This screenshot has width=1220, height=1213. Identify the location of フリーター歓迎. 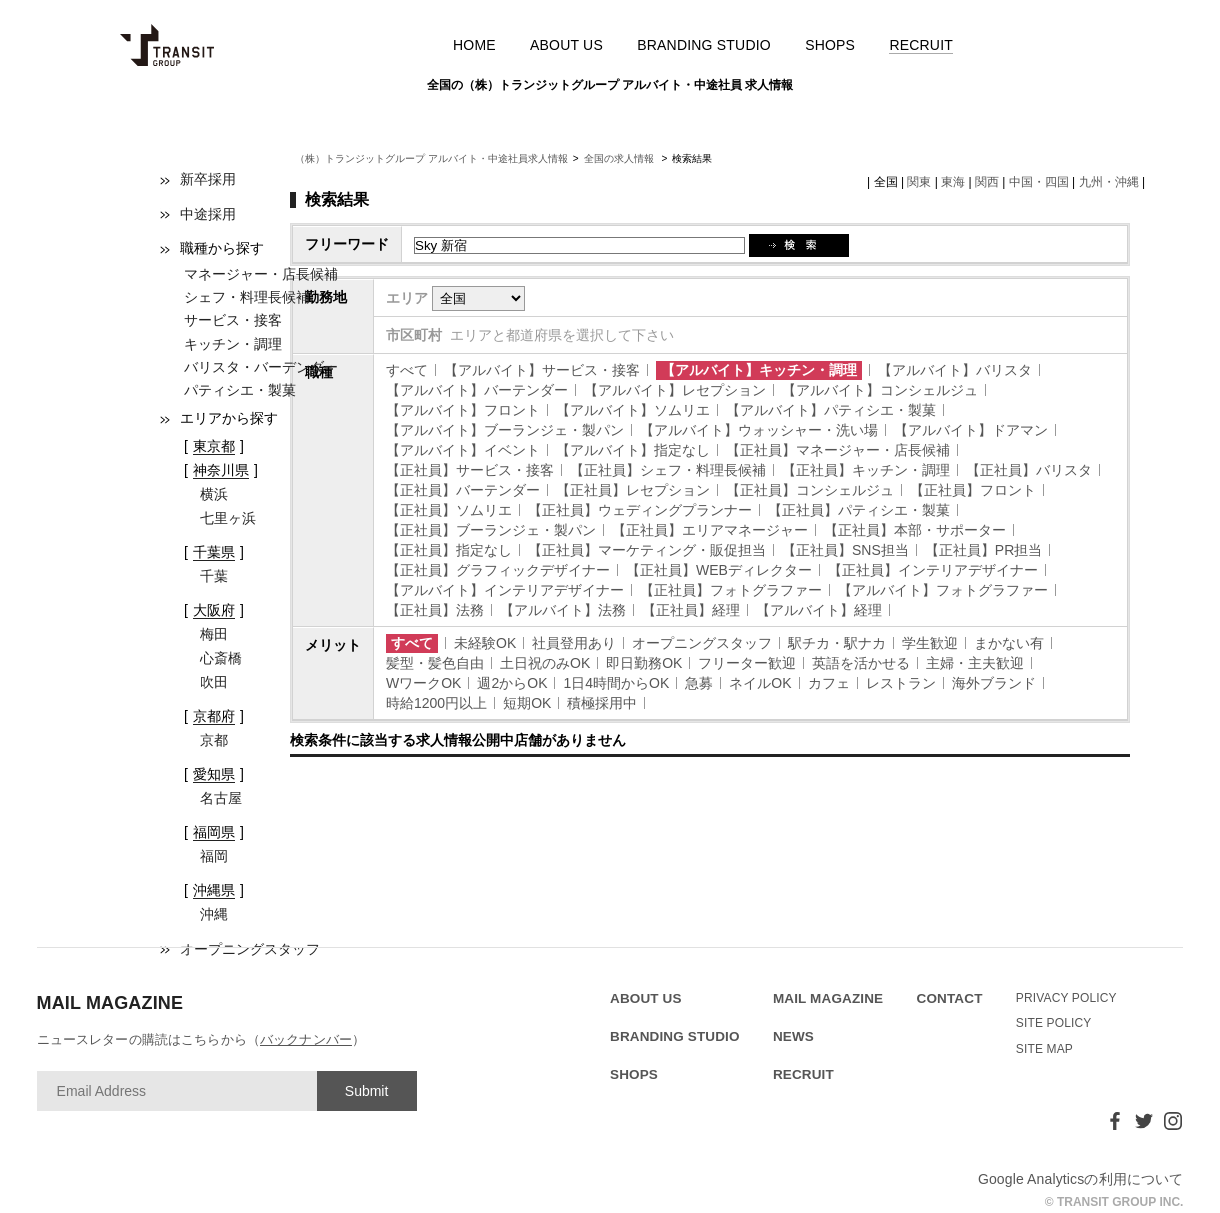
(747, 663).